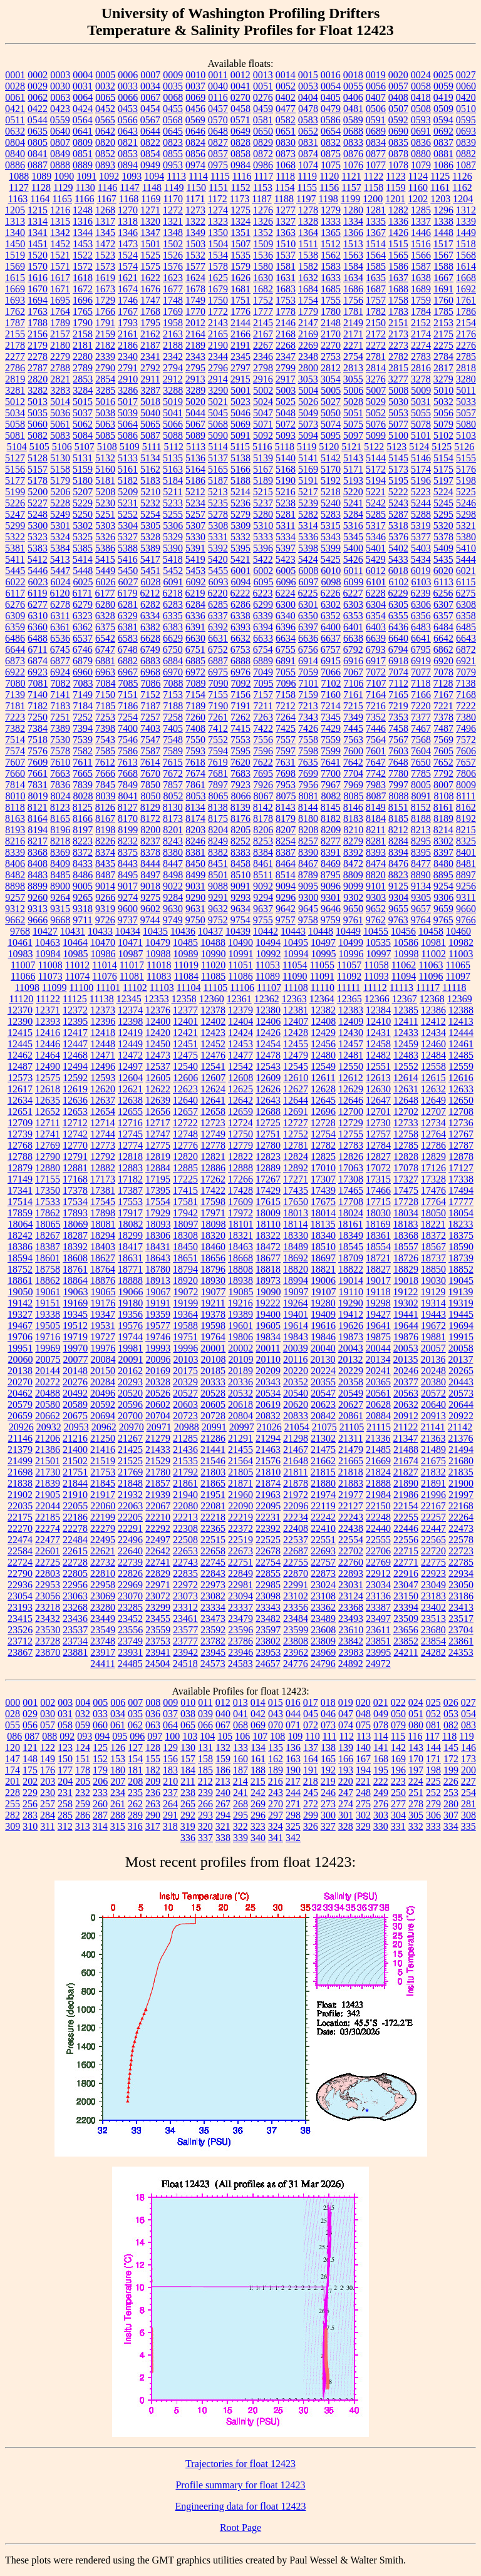 Image resolution: width=481 pixels, height=2576 pixels. What do you see at coordinates (173, 683) in the screenshot?
I see `7088` at bounding box center [173, 683].